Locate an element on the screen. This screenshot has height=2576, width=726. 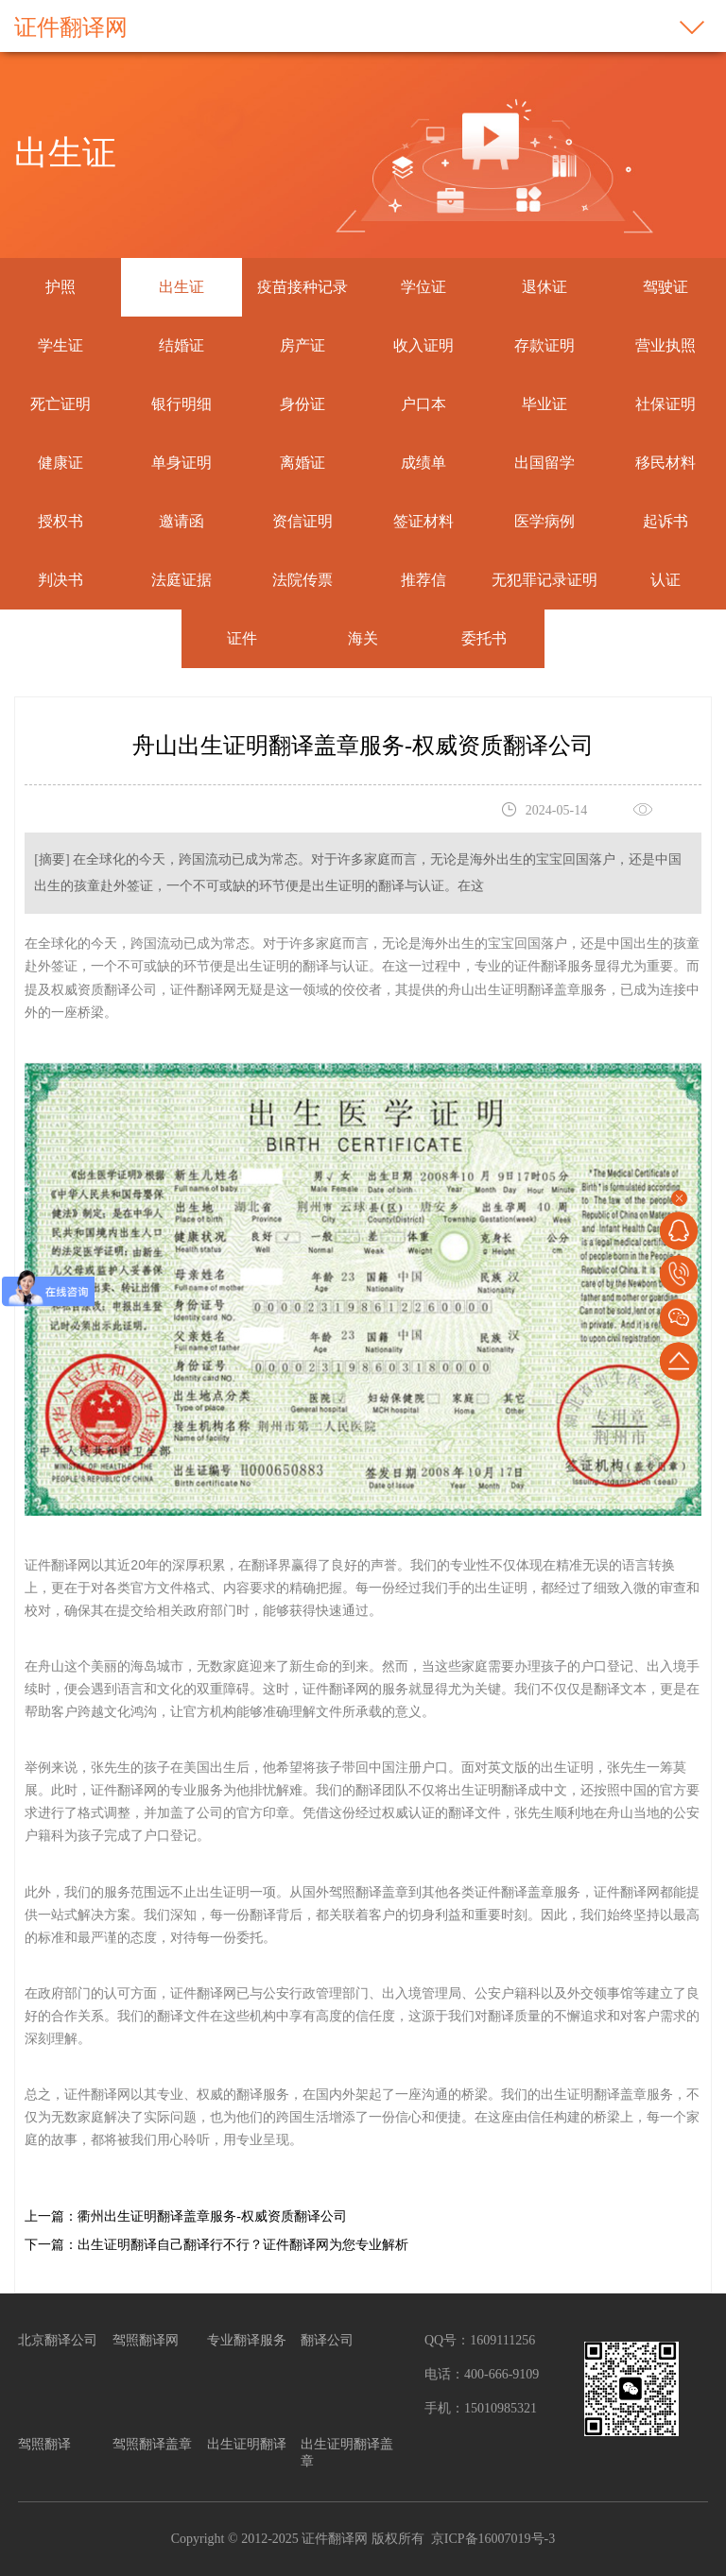
成绩单 is located at coordinates (423, 463).